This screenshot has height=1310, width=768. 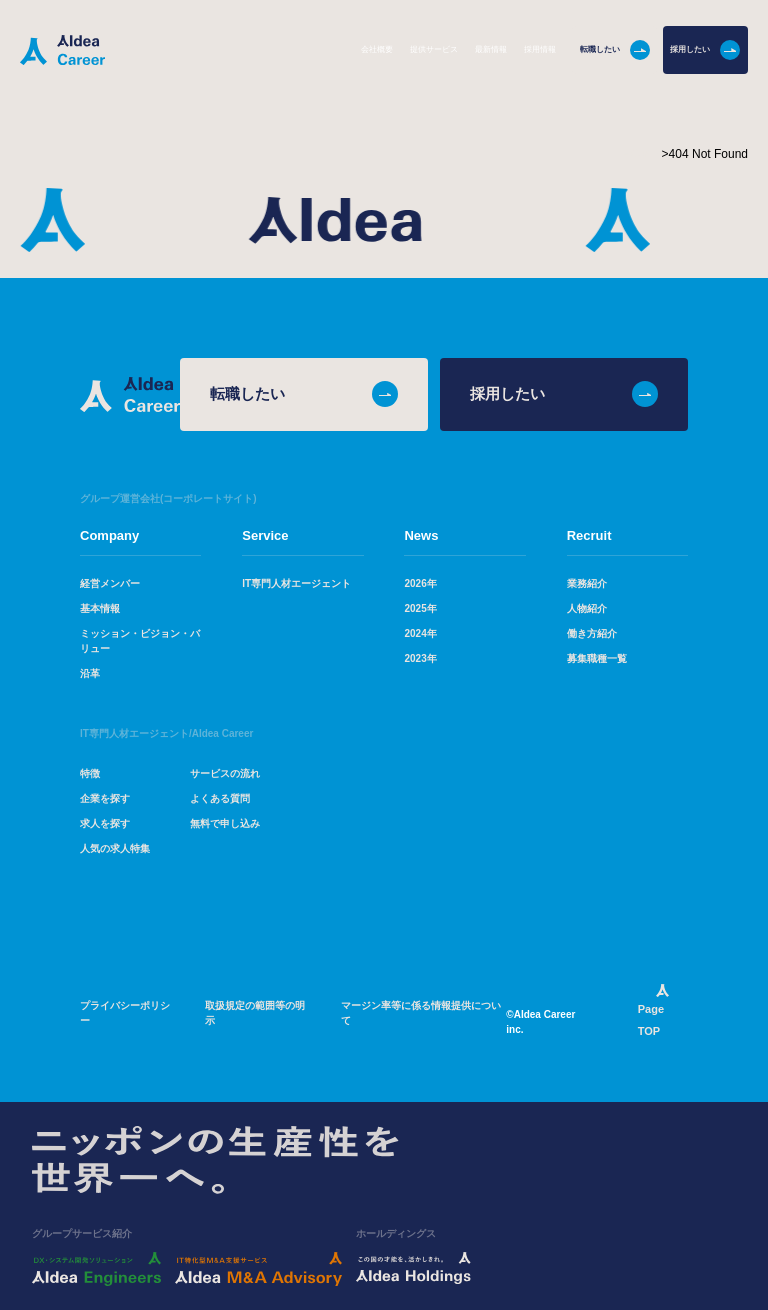 What do you see at coordinates (420, 659) in the screenshot?
I see `2023年` at bounding box center [420, 659].